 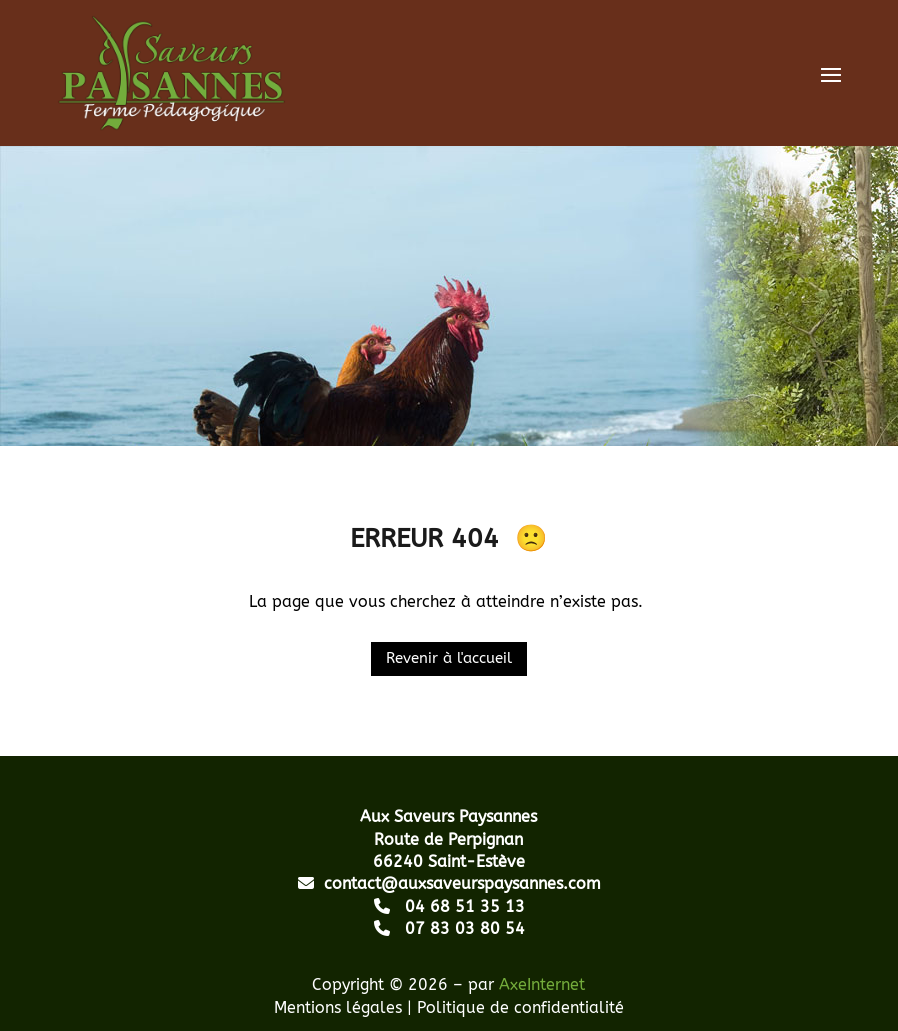 I want to click on Politique de confidentialité, so click(x=520, y=1007).